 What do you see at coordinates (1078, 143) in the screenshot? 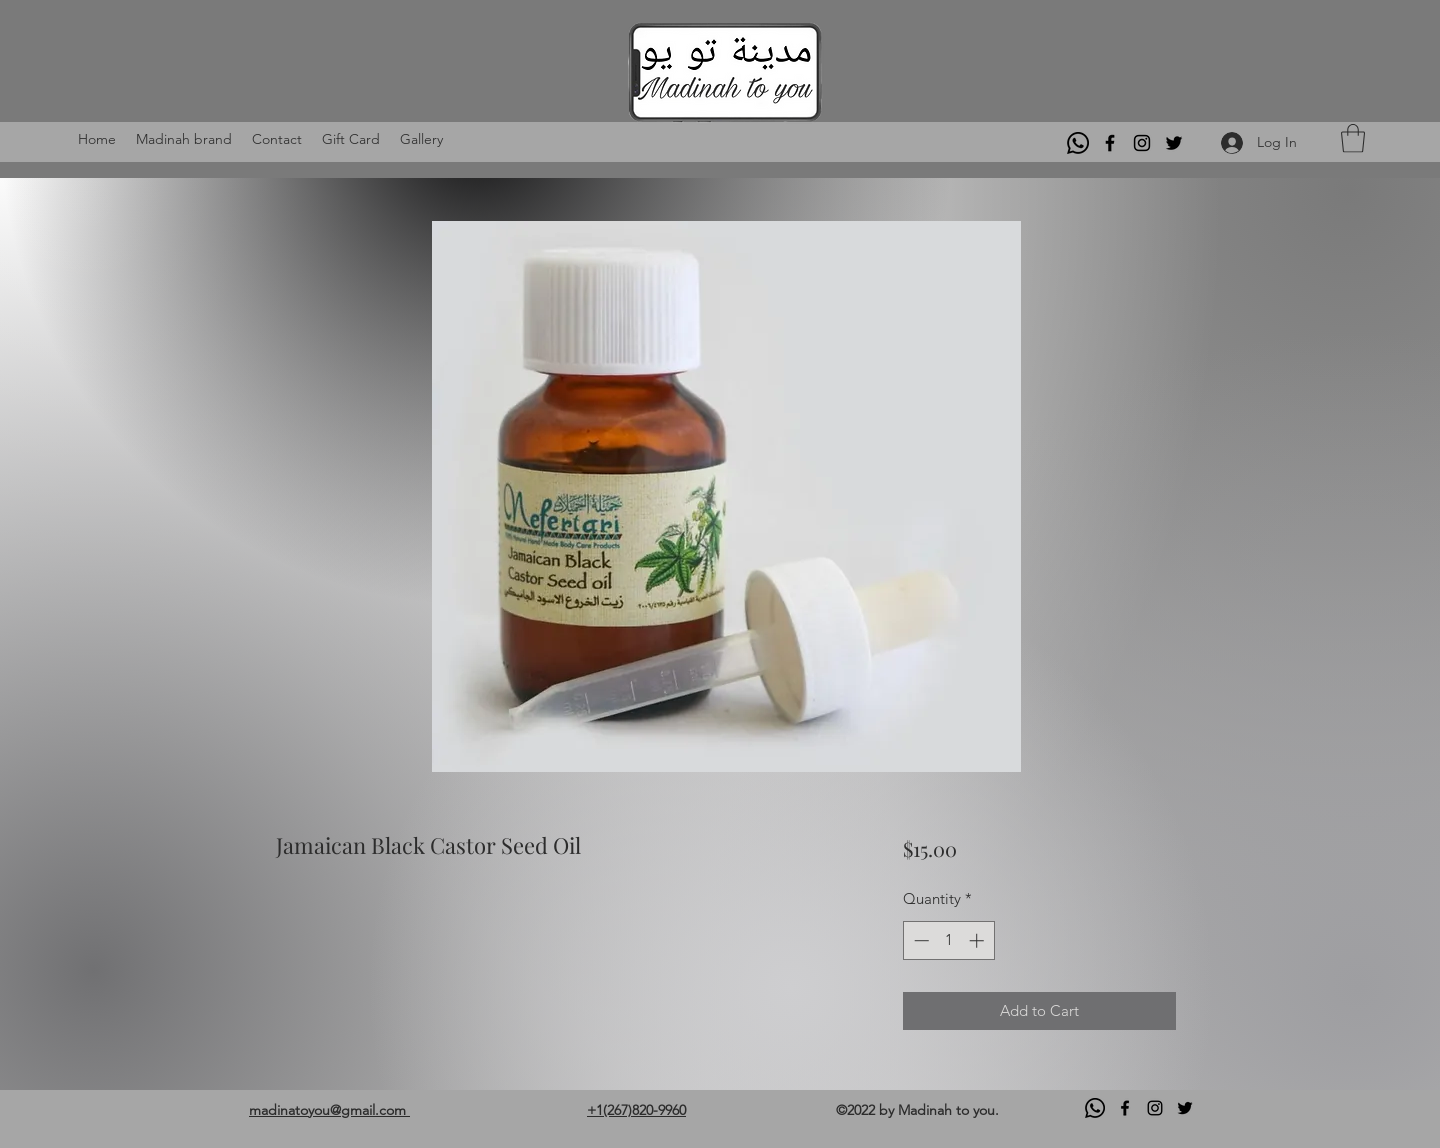
I see `[Whatsapp]` at bounding box center [1078, 143].